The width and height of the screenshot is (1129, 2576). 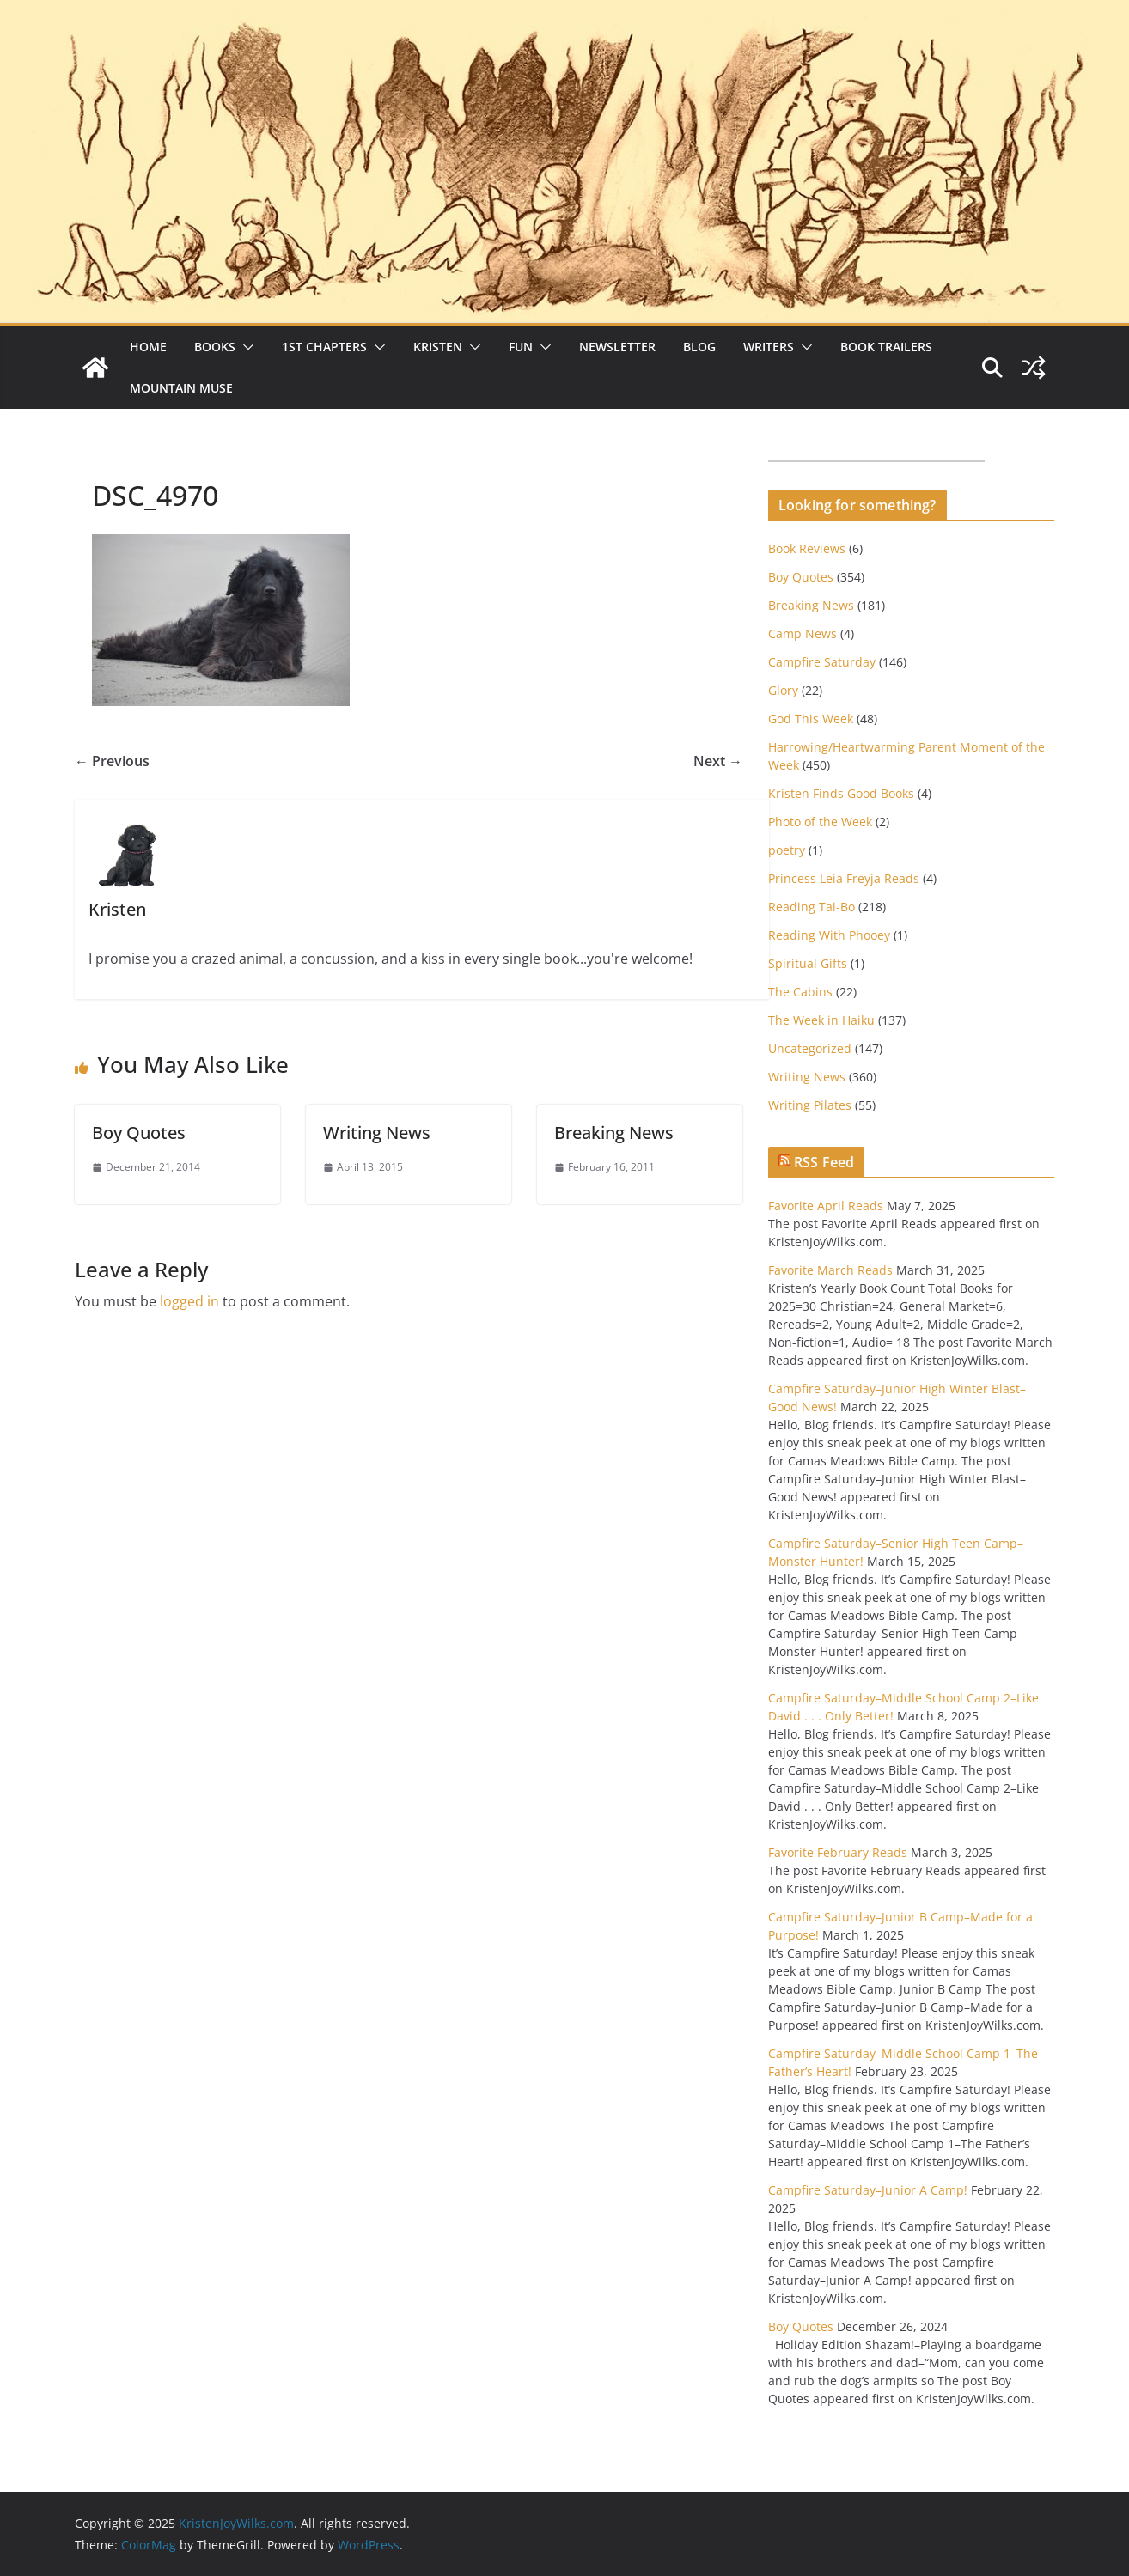 What do you see at coordinates (376, 1132) in the screenshot?
I see `Writing News` at bounding box center [376, 1132].